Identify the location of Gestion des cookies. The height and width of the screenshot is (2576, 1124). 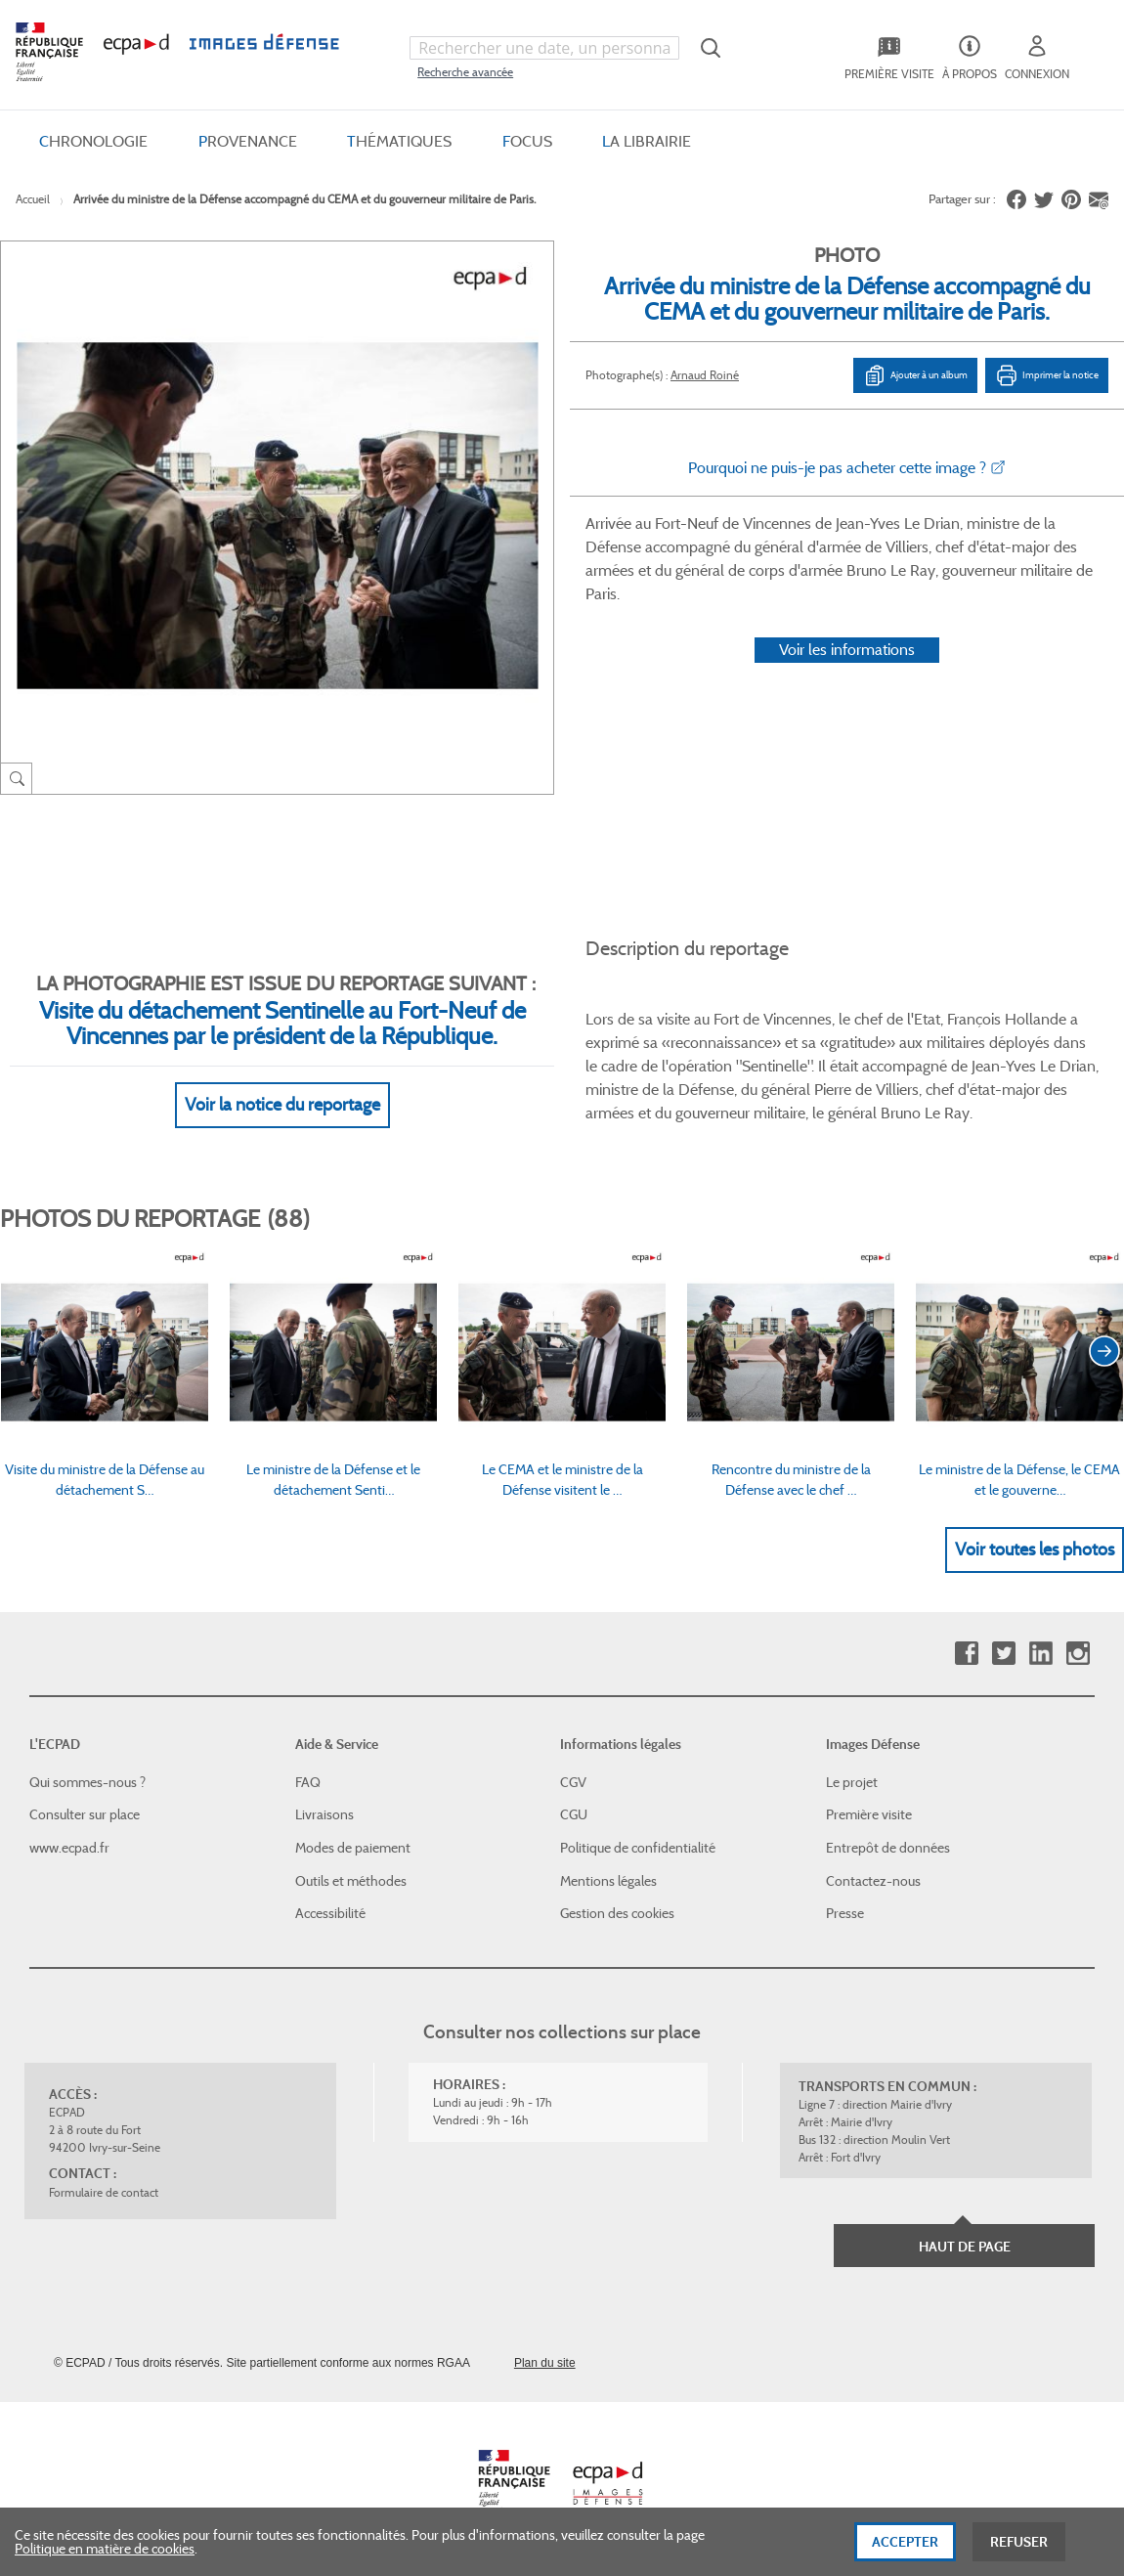
(617, 1913).